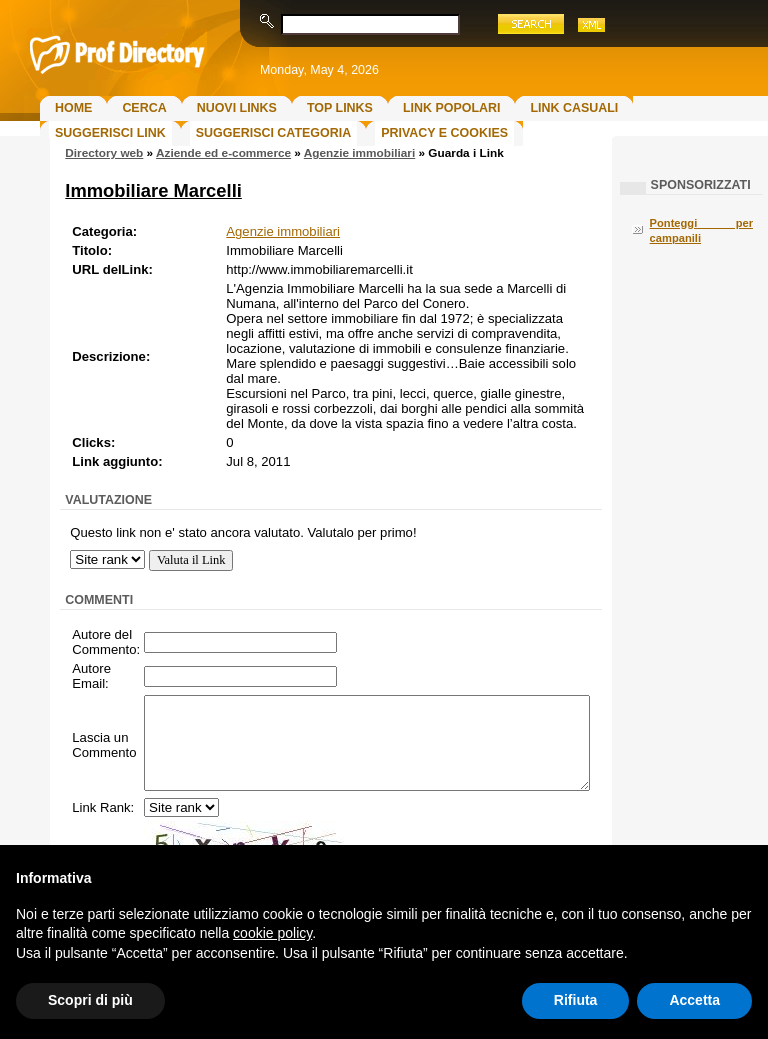  I want to click on Link Popolari, so click(452, 108).